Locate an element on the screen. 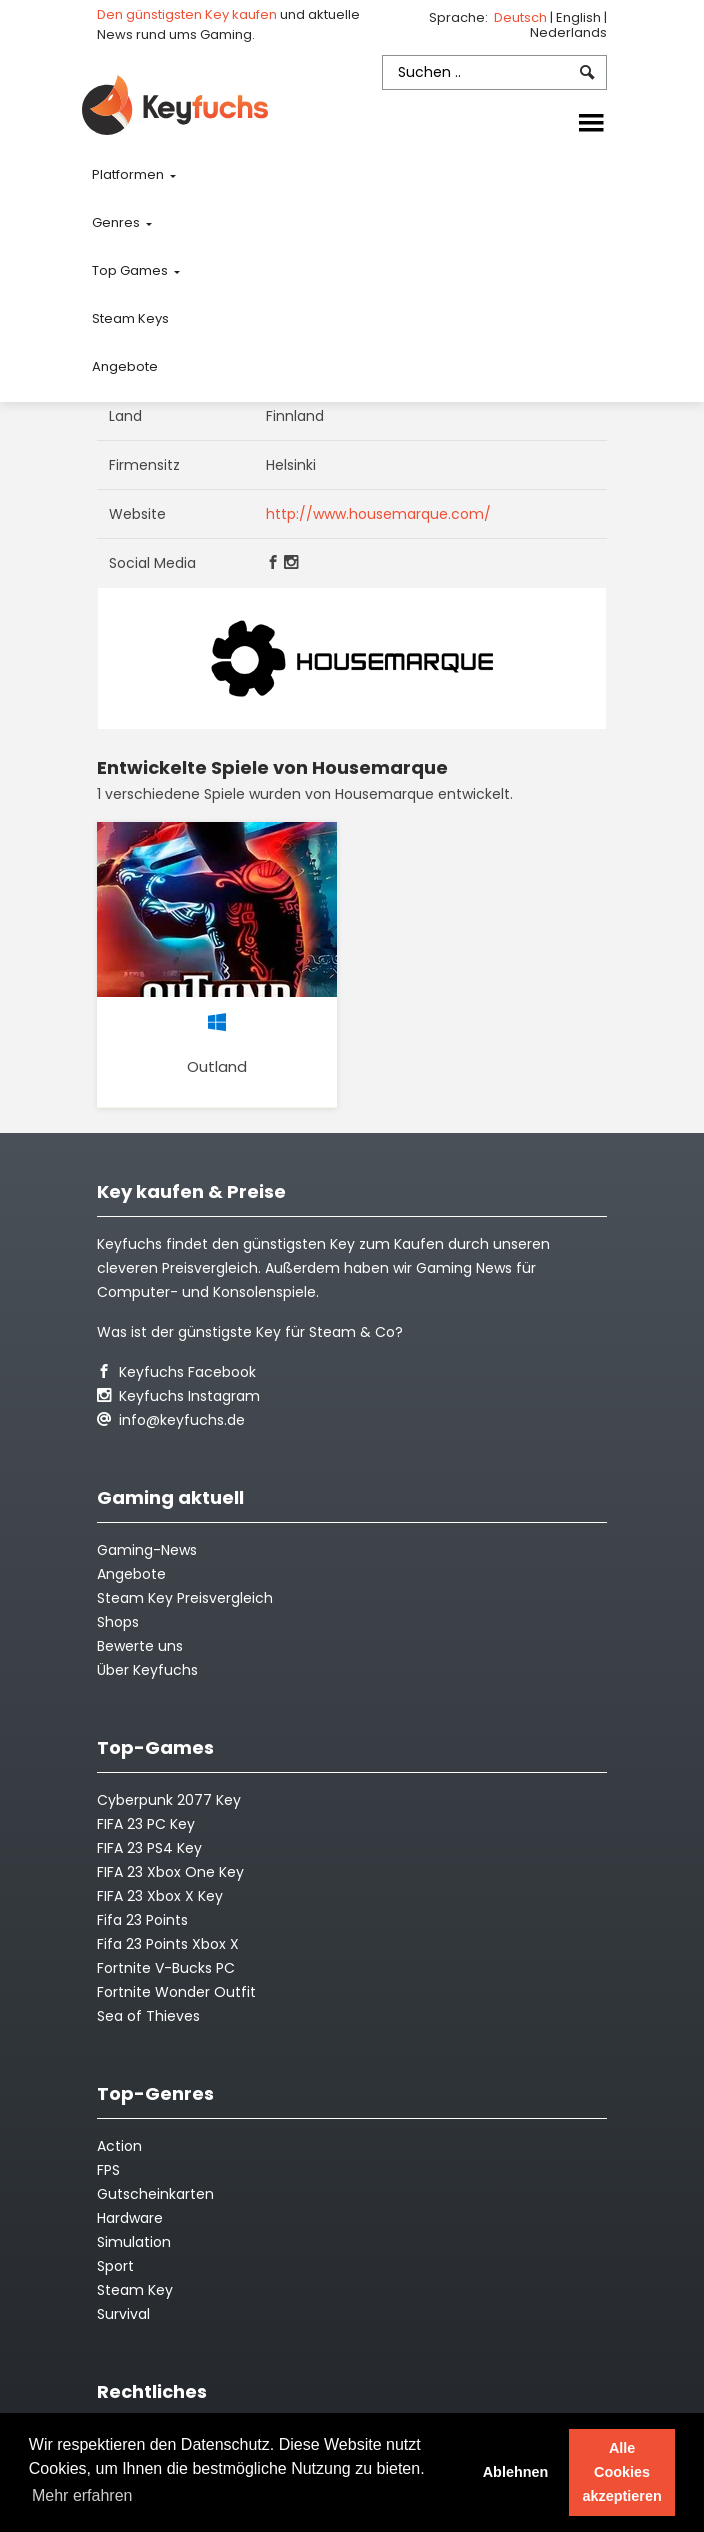  Hardware is located at coordinates (130, 2218).